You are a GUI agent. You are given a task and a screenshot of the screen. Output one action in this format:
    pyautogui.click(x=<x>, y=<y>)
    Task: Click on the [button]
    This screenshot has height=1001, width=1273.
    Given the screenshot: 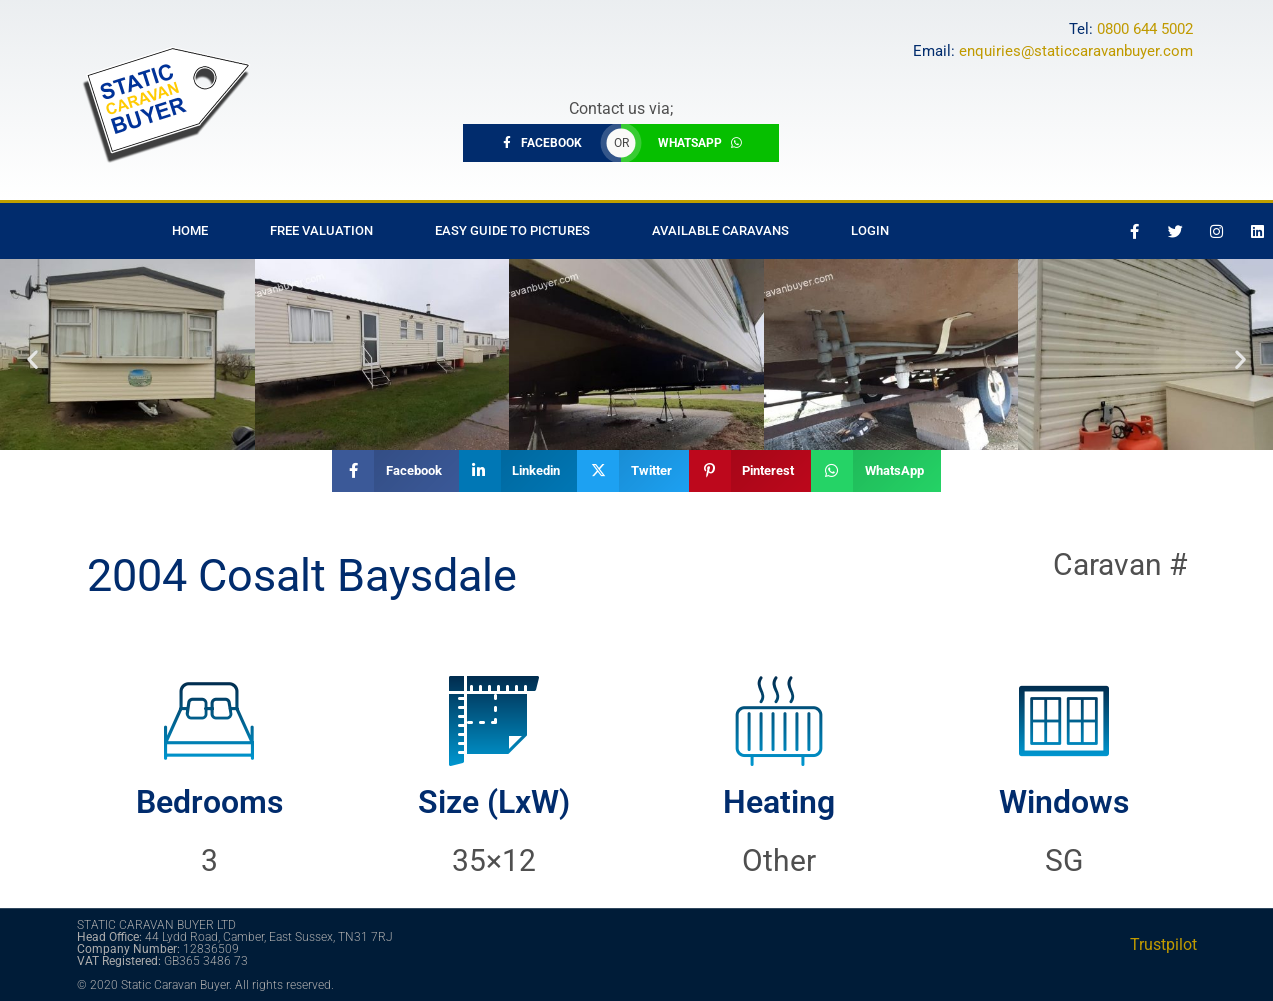 What is the action you would take?
    pyautogui.click(x=32, y=359)
    